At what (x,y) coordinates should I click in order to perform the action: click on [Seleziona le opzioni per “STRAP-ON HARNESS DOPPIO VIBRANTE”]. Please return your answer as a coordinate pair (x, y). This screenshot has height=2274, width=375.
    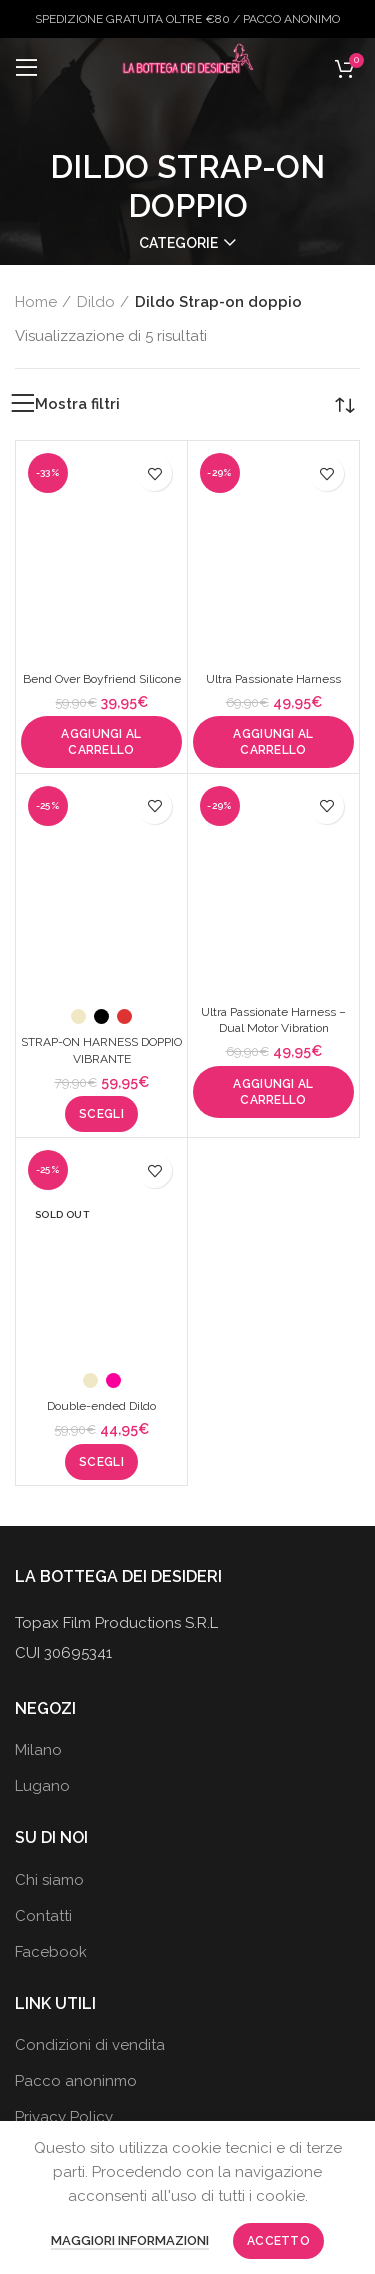
    Looking at the image, I should click on (101, 1114).